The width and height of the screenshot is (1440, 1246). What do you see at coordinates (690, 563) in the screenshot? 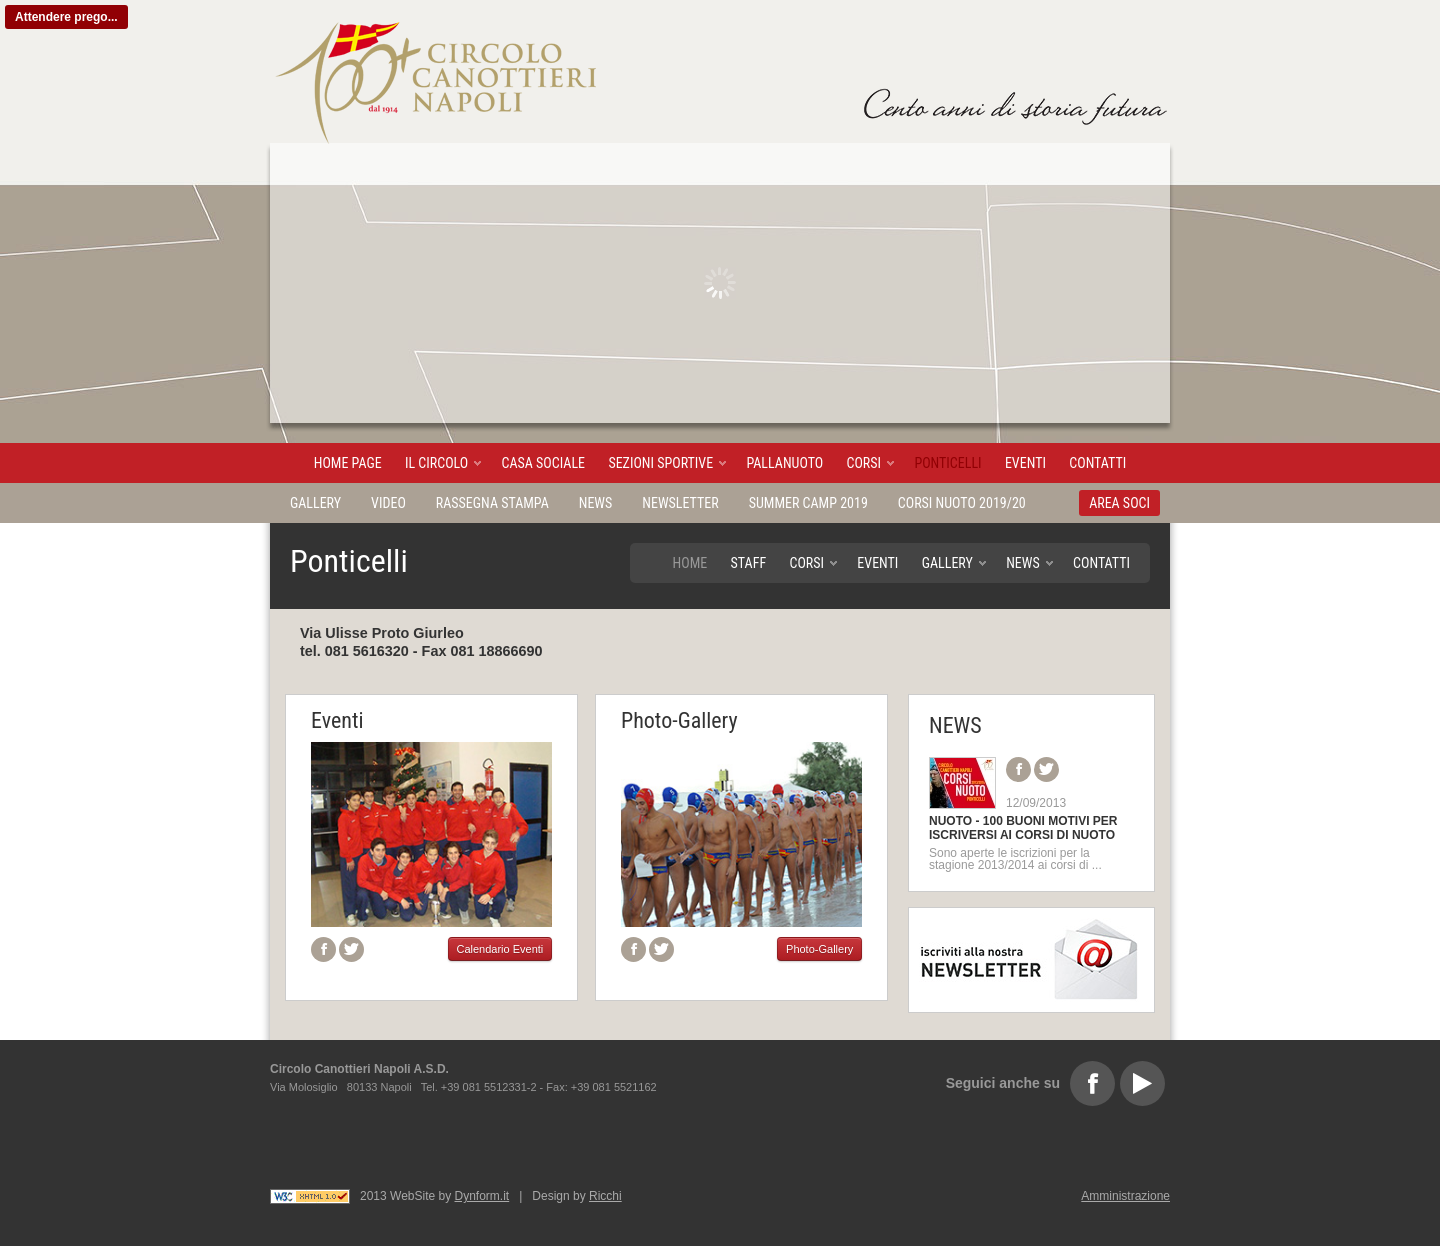
I see `Home` at bounding box center [690, 563].